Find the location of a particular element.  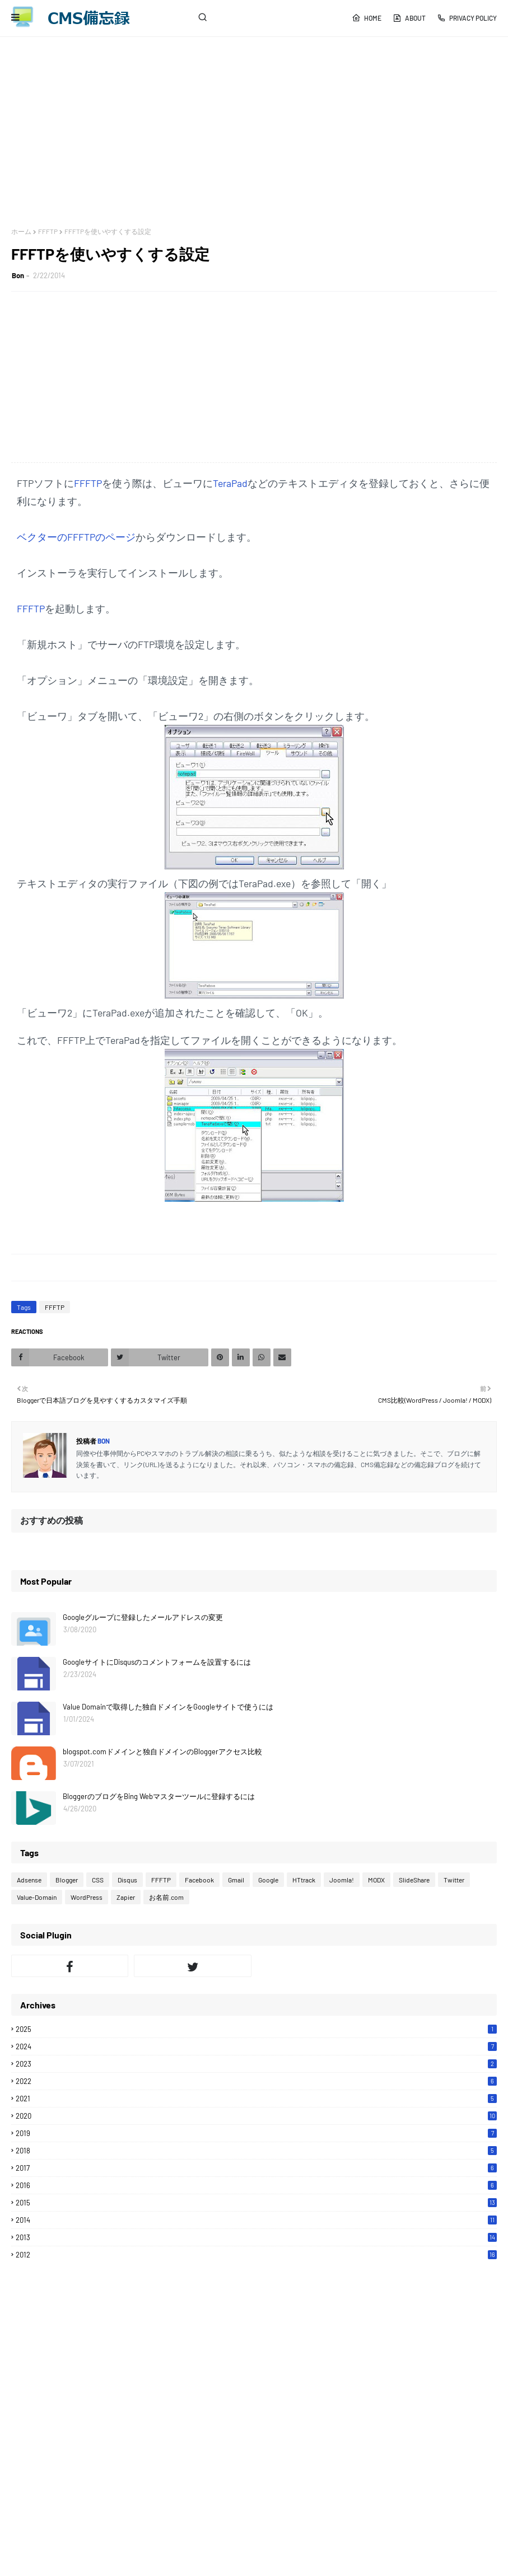

Blogger is located at coordinates (66, 1880).